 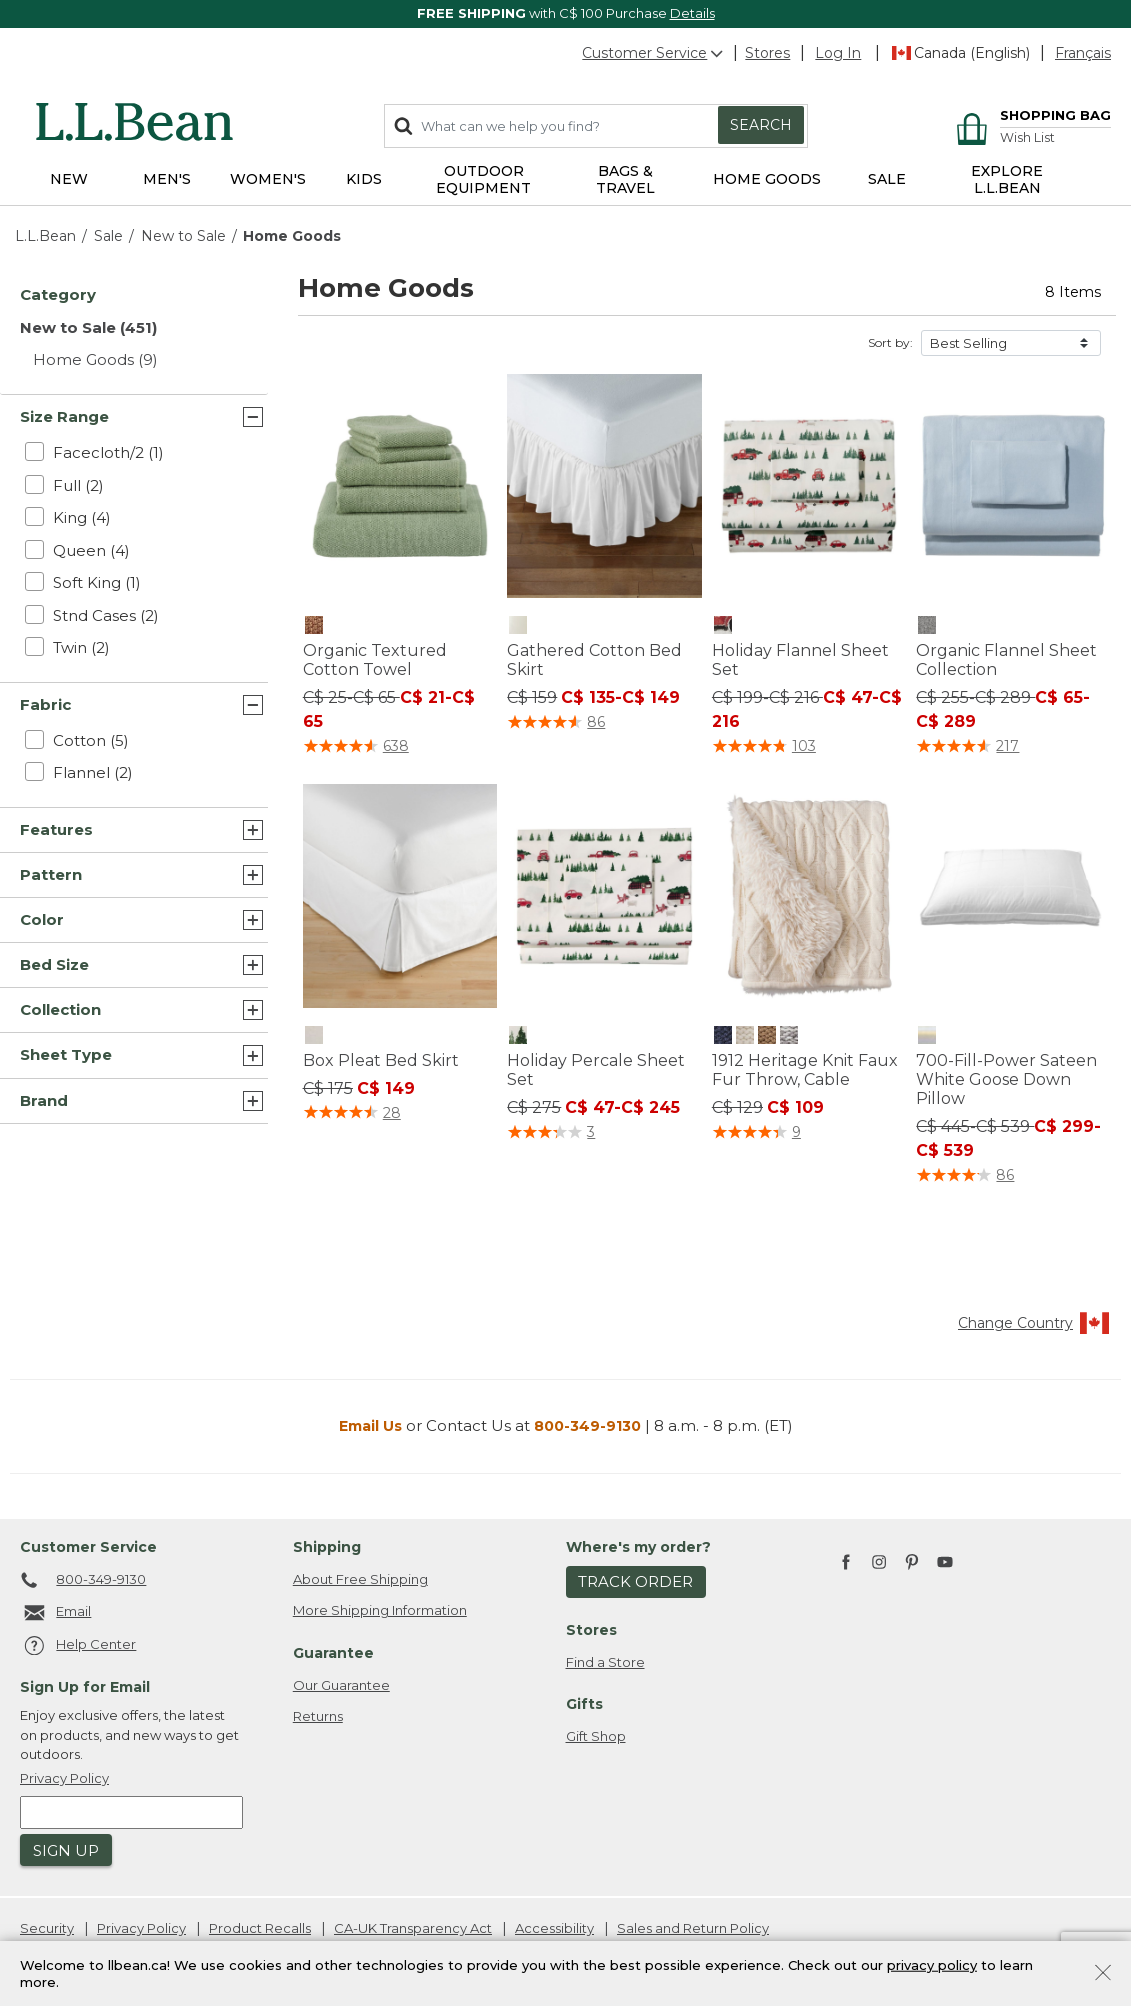 What do you see at coordinates (945, 1559) in the screenshot?
I see `[L.L.Bean on YouTube. Opens in a new window]` at bounding box center [945, 1559].